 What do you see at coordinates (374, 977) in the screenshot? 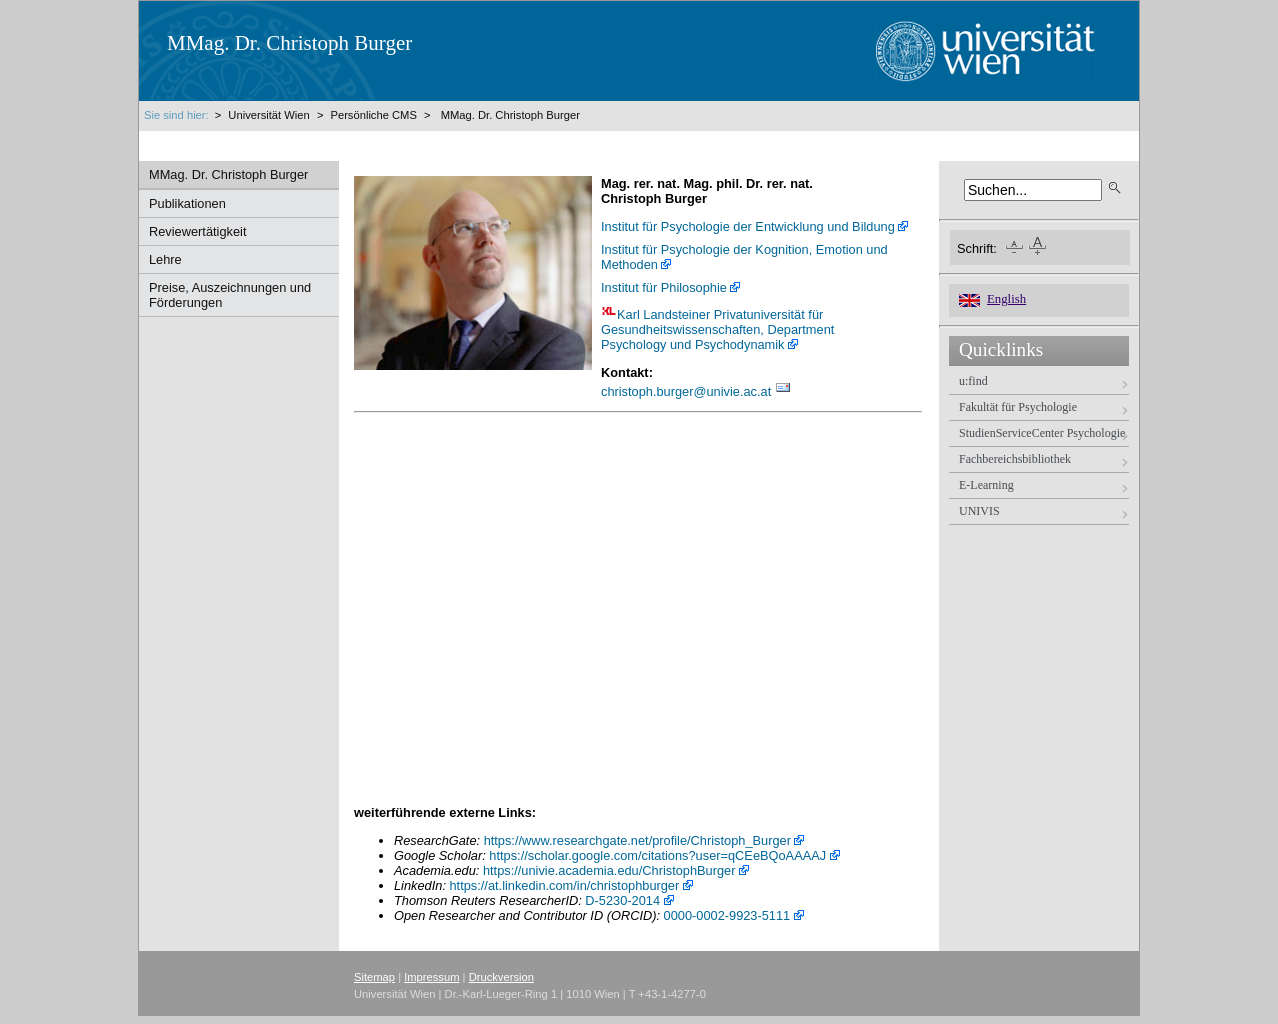
I see `Sitemap` at bounding box center [374, 977].